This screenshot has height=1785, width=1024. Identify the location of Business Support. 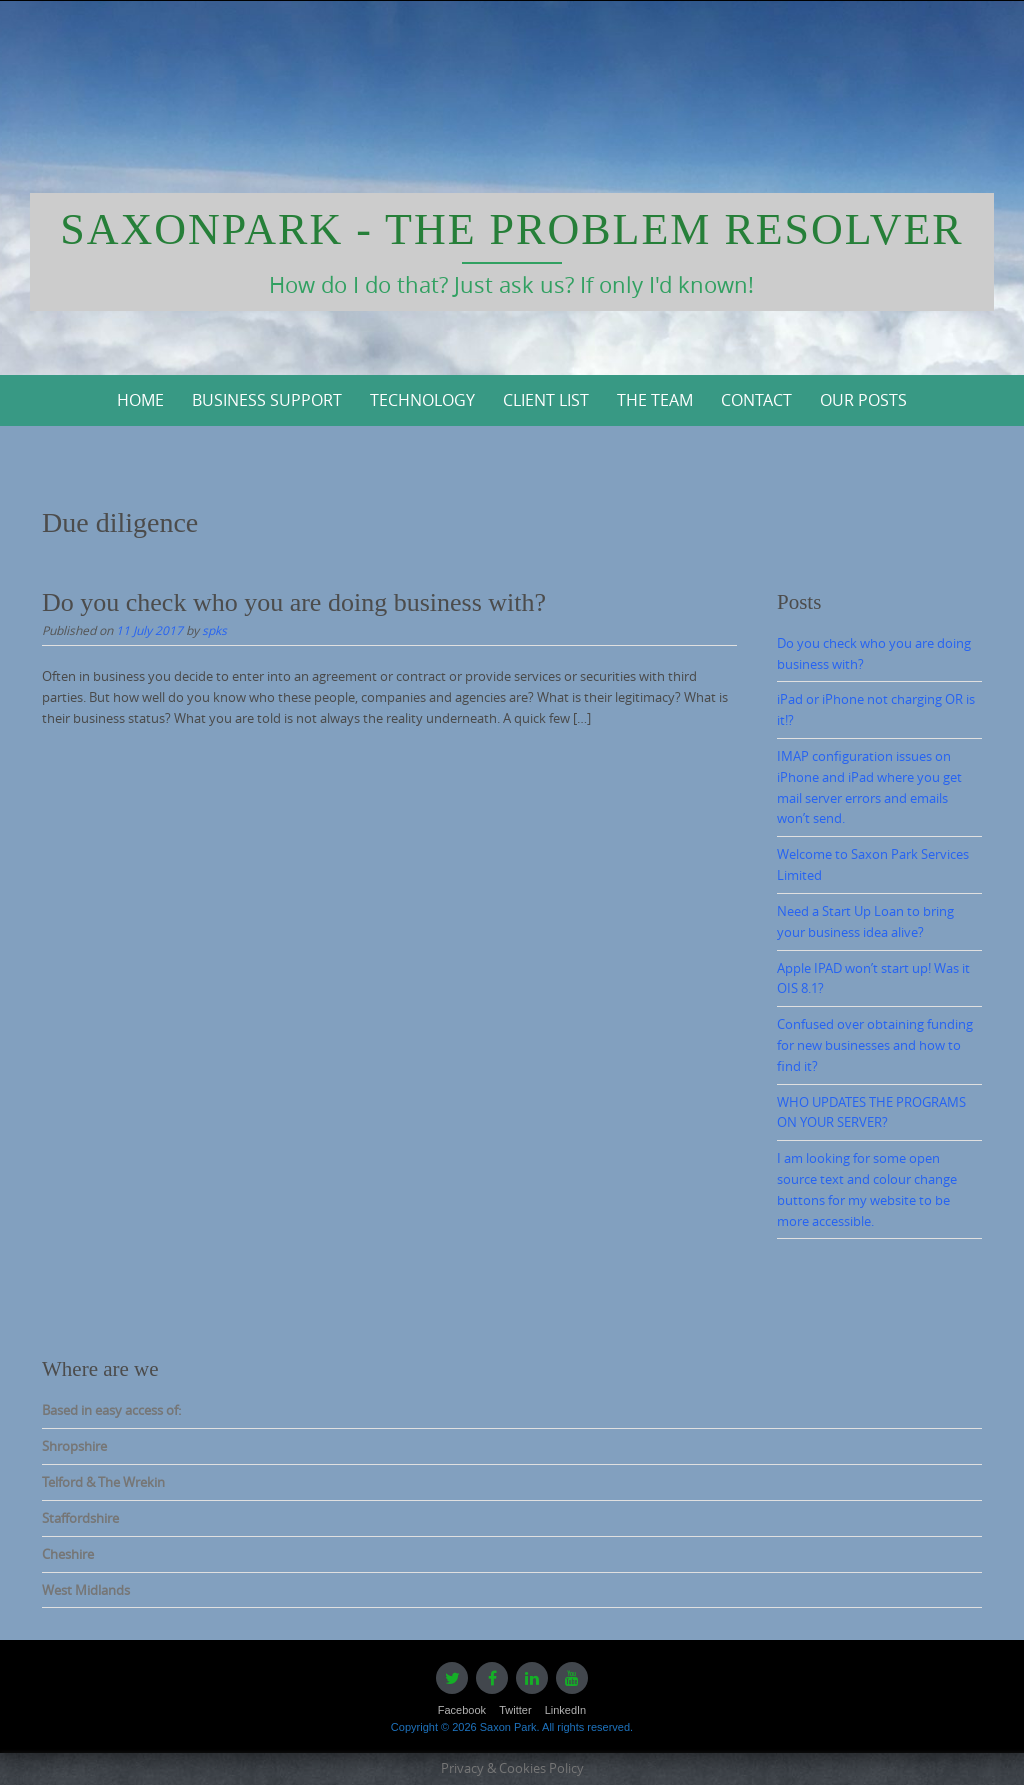
(267, 400).